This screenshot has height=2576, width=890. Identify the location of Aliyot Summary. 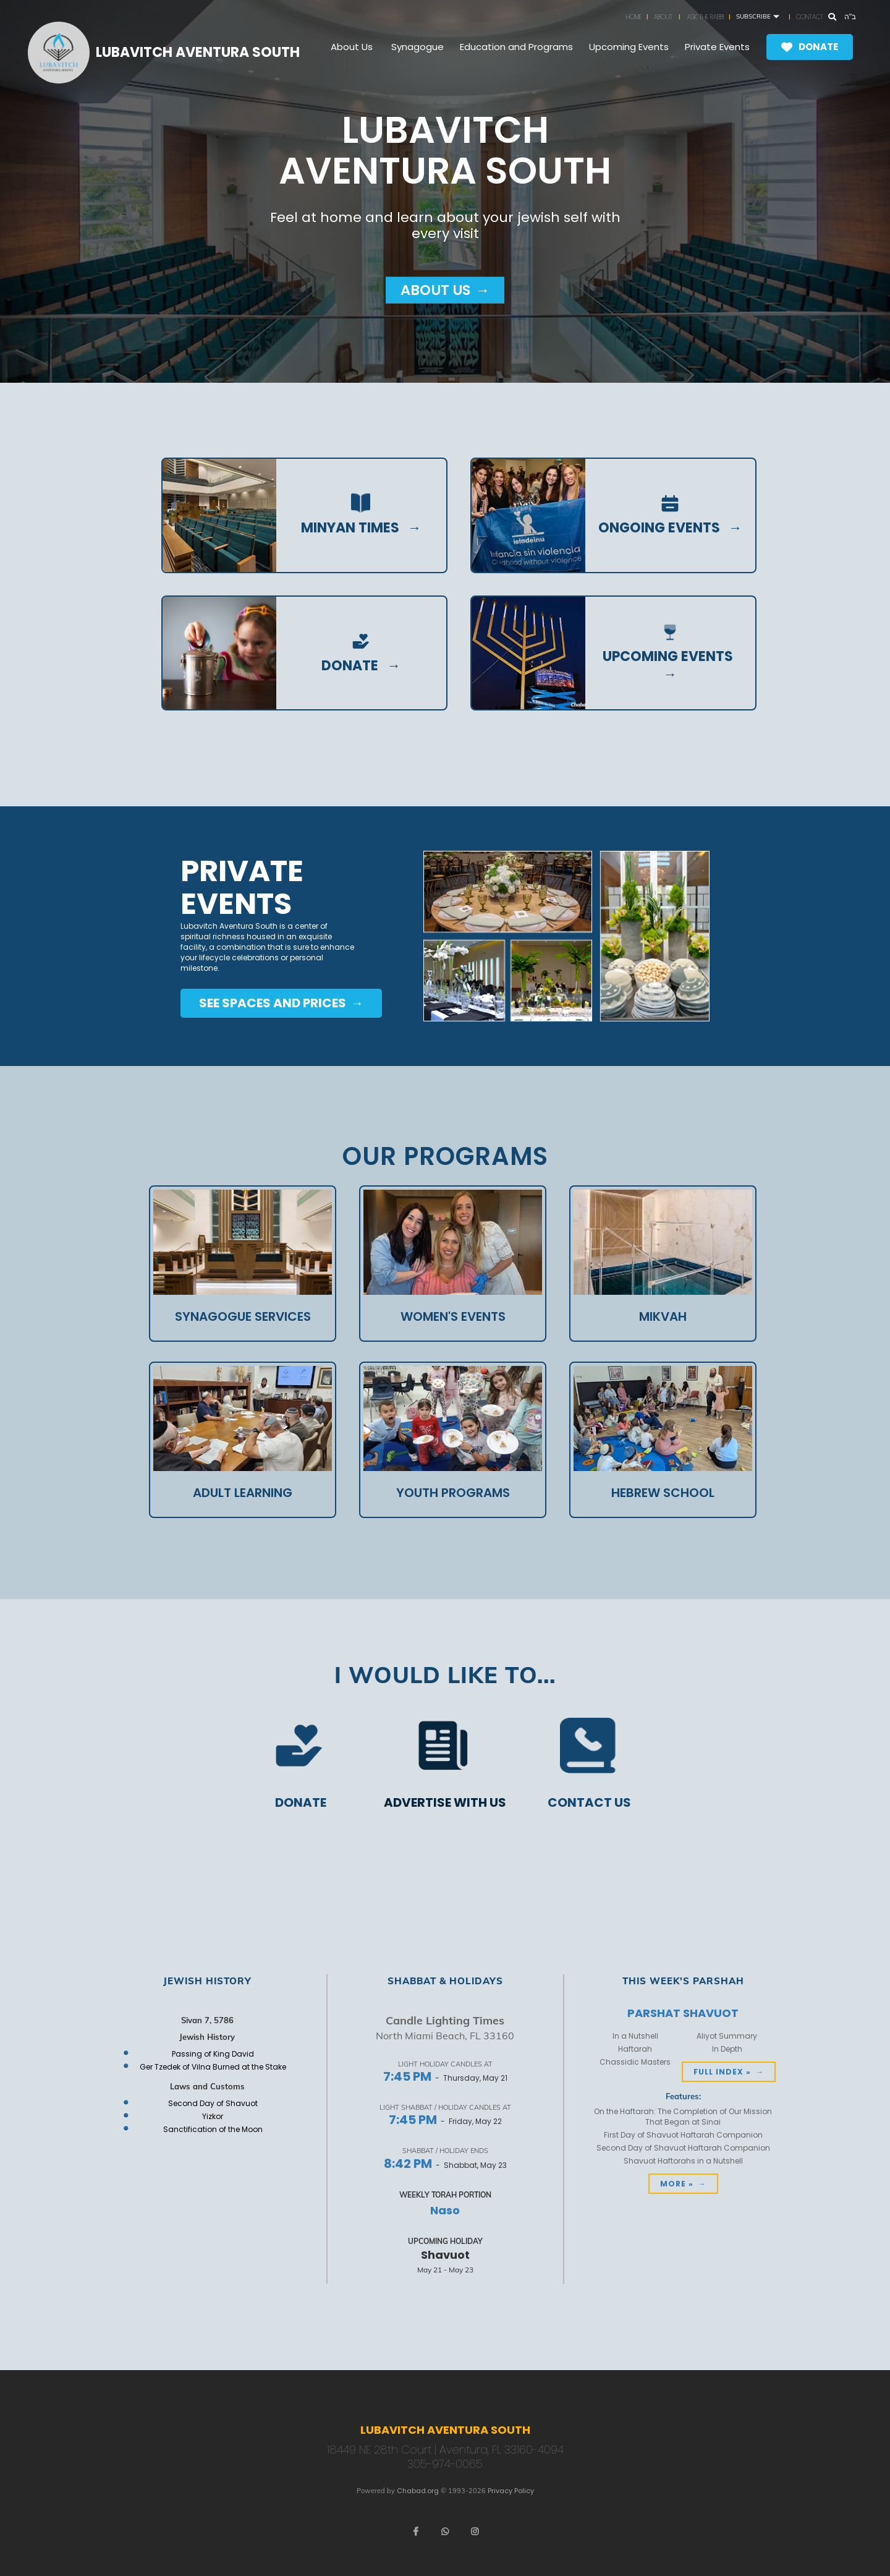
(727, 2036).